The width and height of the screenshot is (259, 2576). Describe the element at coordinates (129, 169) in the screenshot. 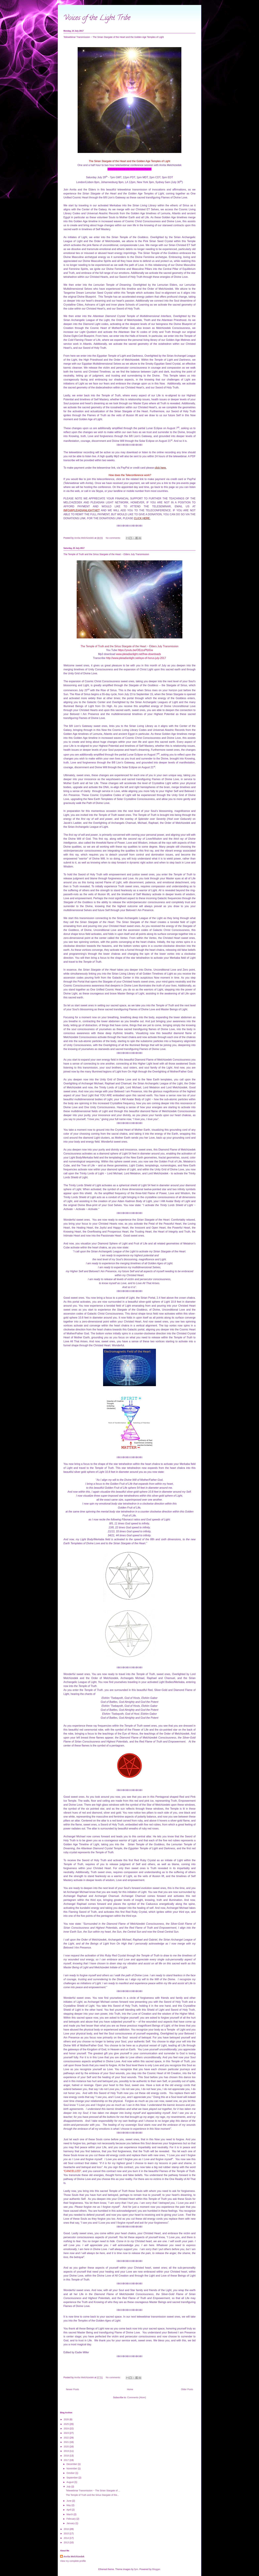

I see `$33(Approximately €29.50/£26/R400)` at that location.